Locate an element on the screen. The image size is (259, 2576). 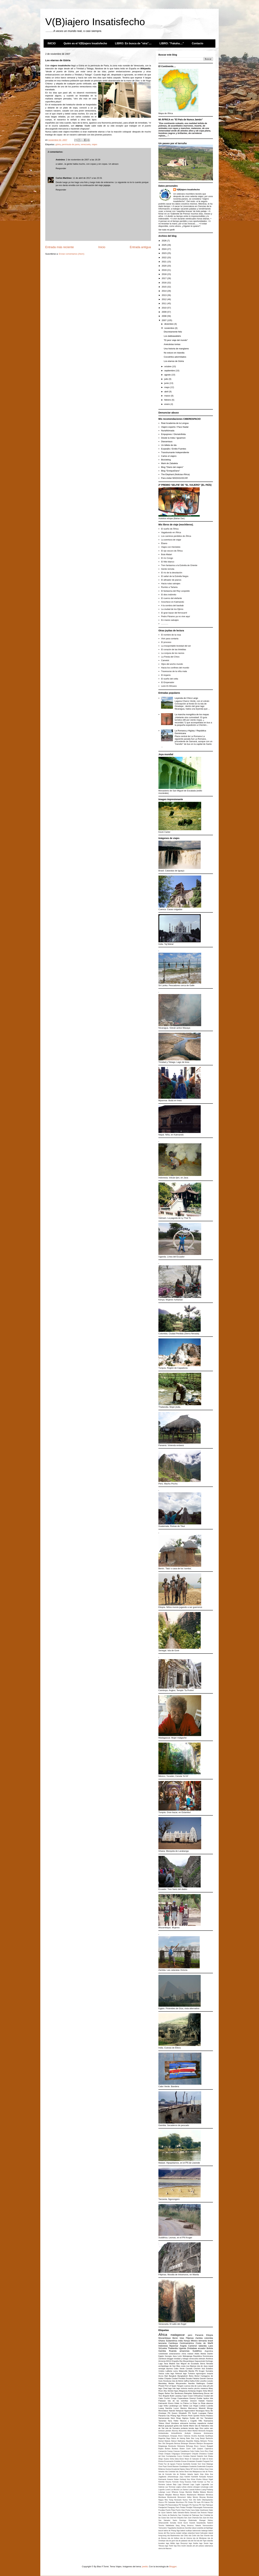
Manila is located at coordinates (191, 2371).